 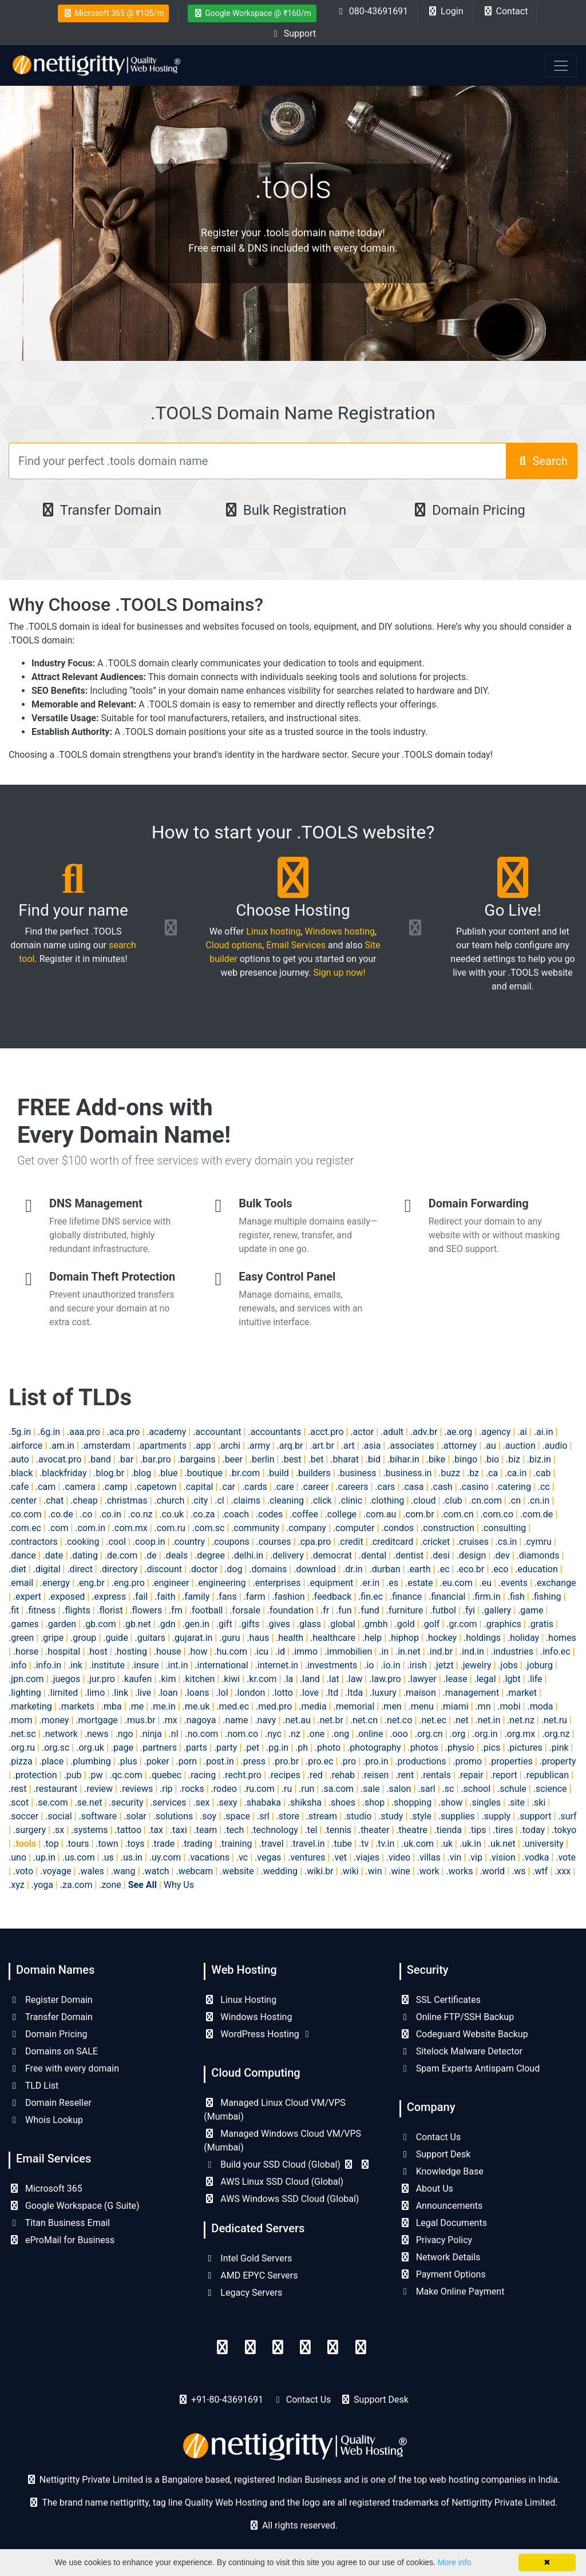 I want to click on .tel, so click(x=311, y=1829).